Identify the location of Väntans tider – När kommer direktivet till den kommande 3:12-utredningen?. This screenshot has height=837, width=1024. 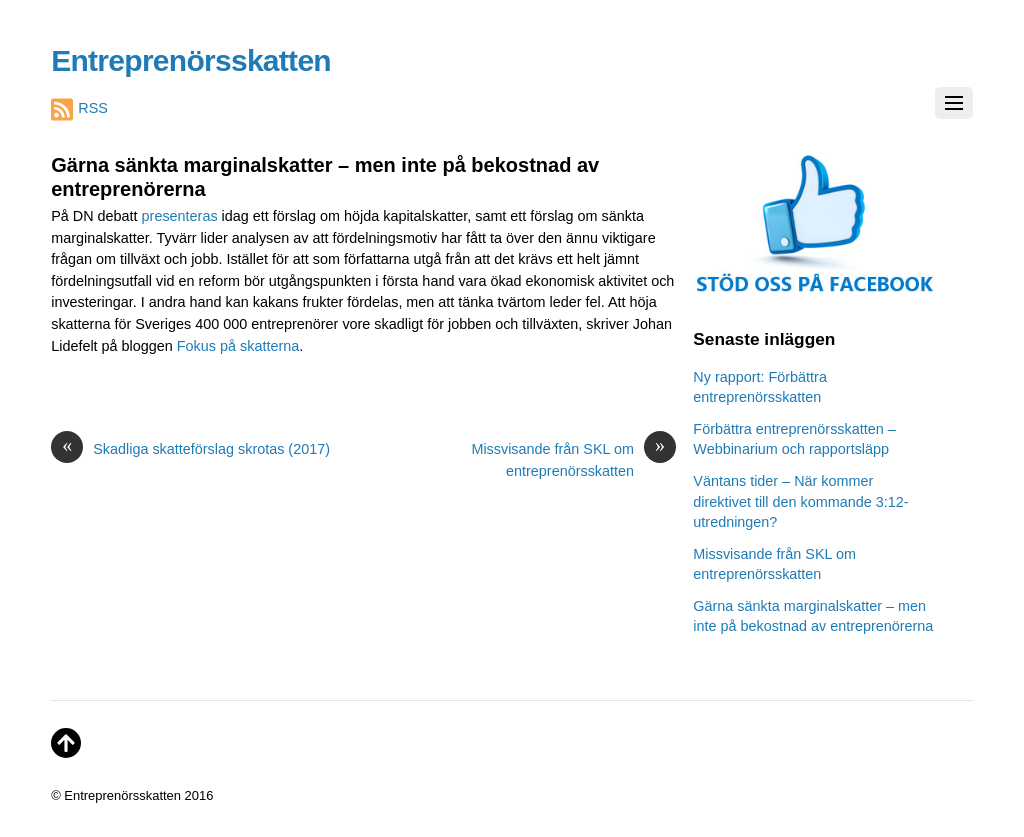
(800, 501).